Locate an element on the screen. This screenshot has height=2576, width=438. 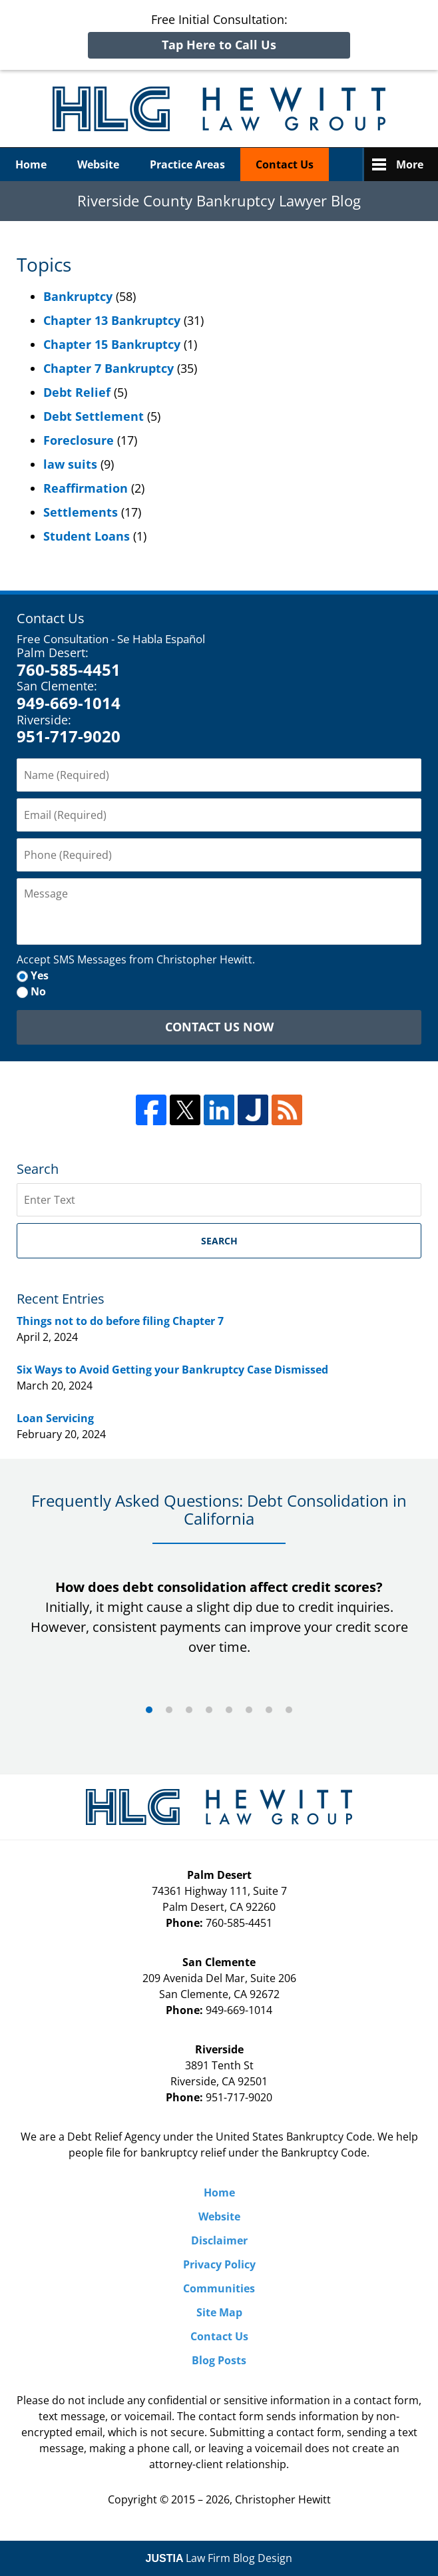
Tap Here to Call Us is located at coordinates (219, 45).